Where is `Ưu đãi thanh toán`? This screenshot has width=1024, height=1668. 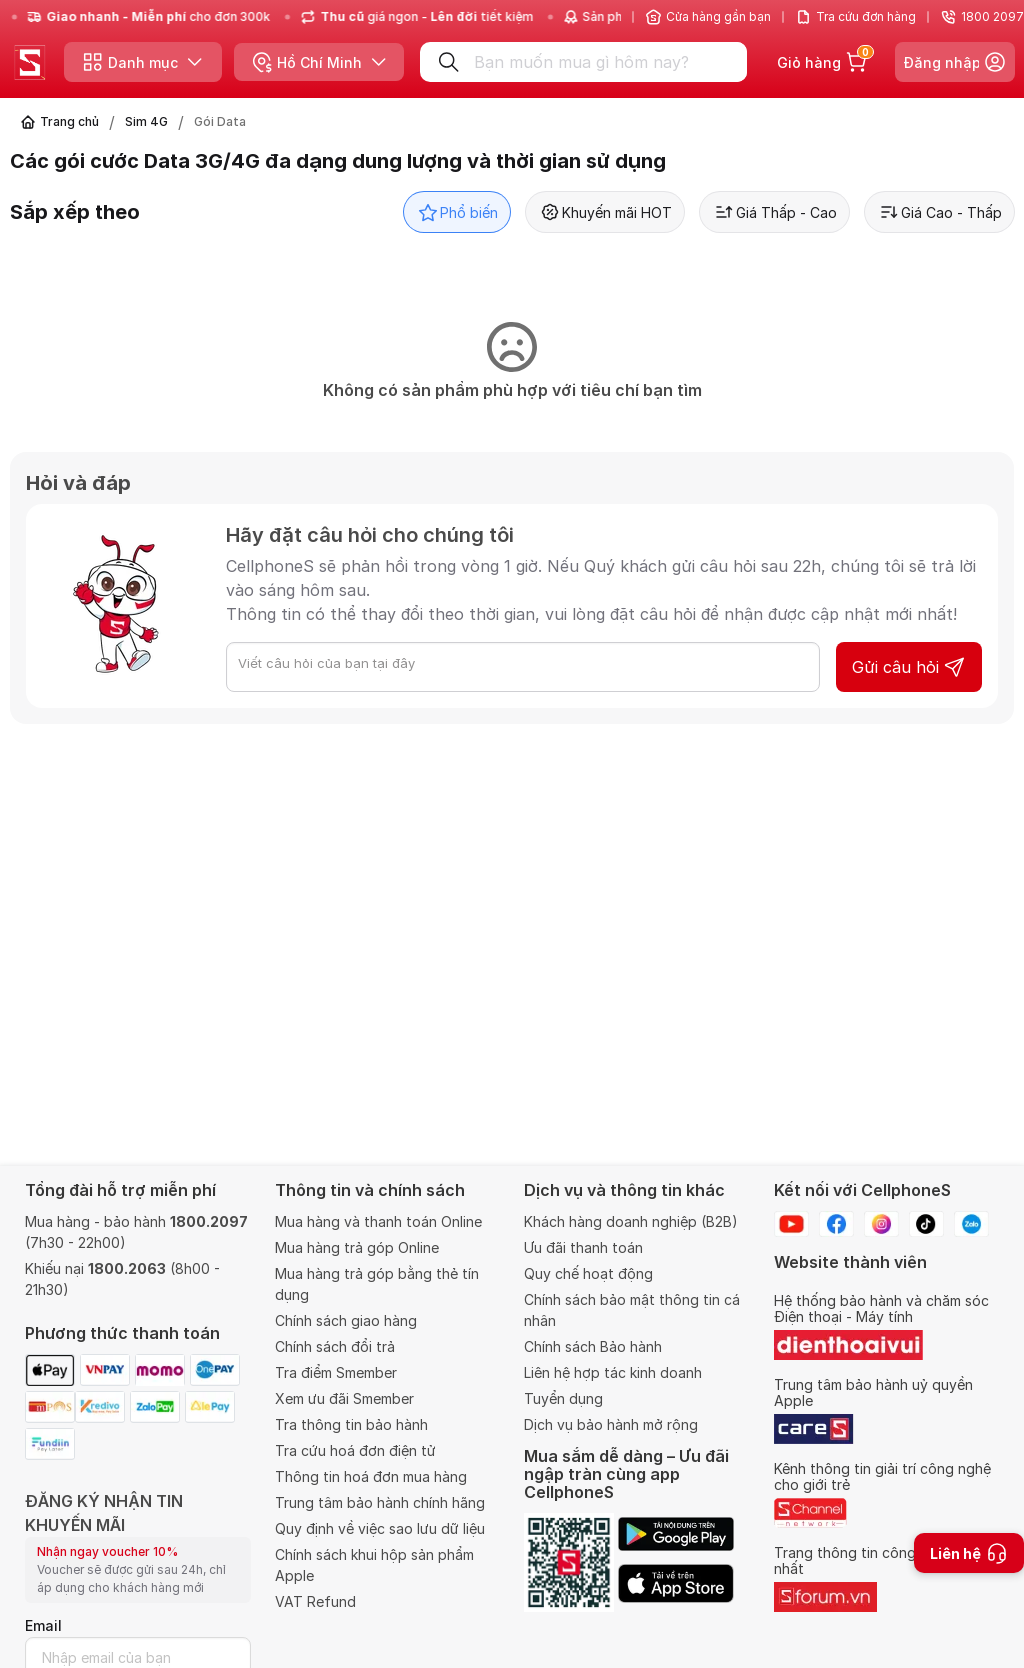
Ưu đãi thanh toán is located at coordinates (583, 1247).